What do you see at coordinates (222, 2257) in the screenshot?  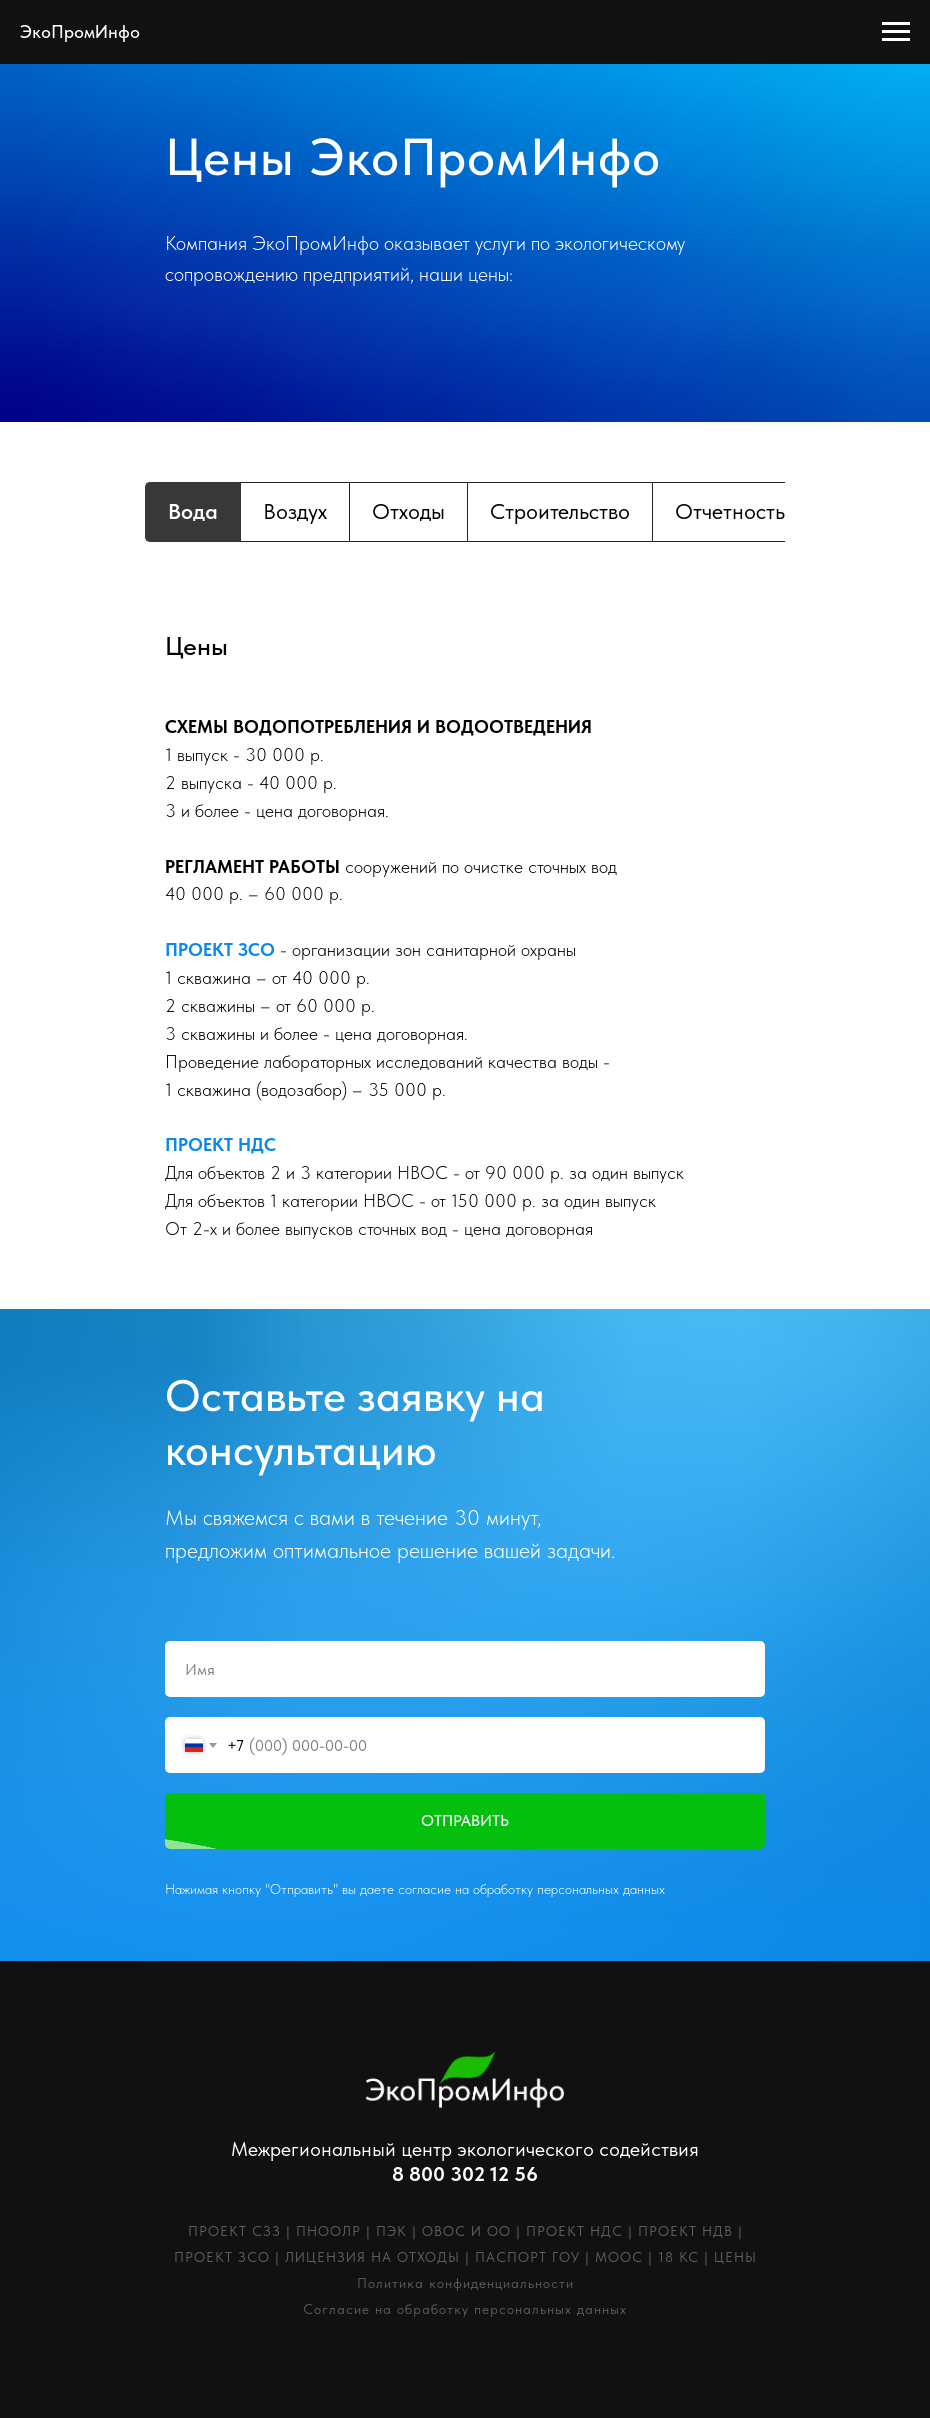 I see `ПРОЕКТ ЗСО` at bounding box center [222, 2257].